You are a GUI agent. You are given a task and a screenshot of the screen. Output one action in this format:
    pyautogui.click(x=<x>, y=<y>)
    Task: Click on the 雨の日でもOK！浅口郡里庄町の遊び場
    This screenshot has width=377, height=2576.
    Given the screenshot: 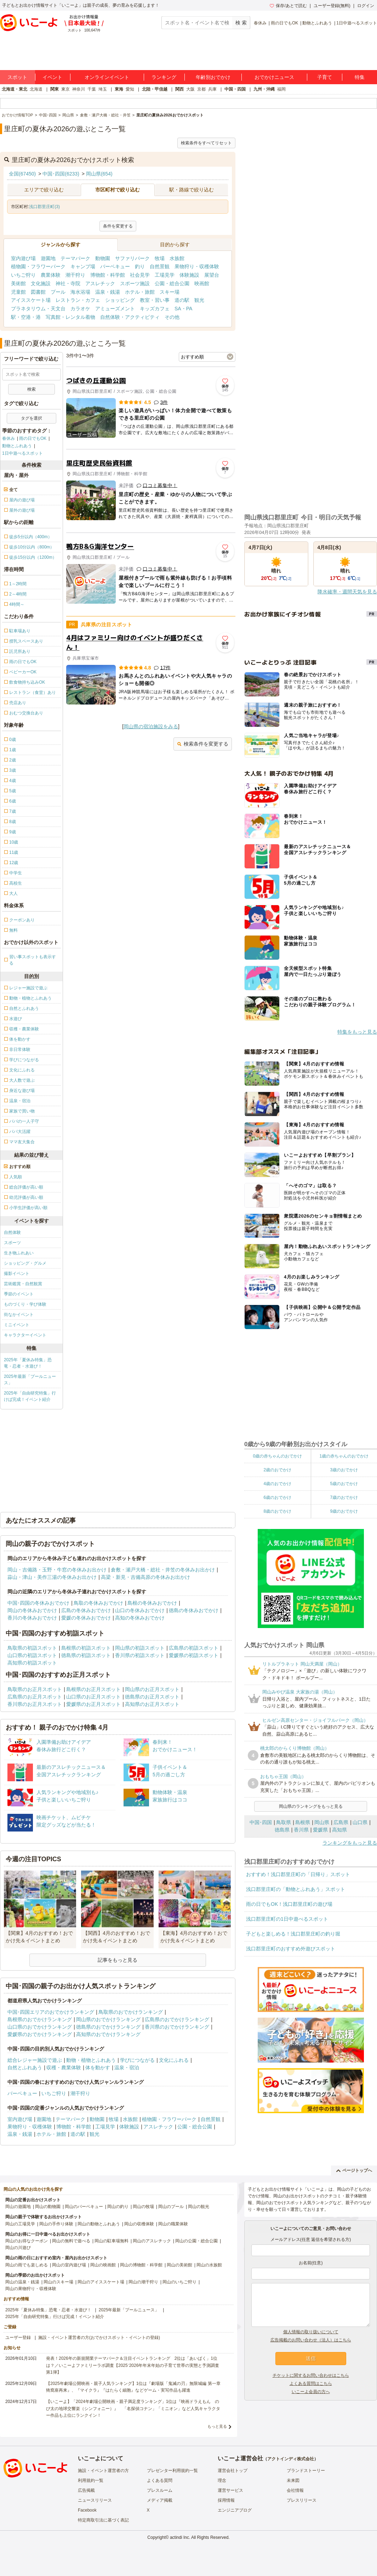 What is the action you would take?
    pyautogui.click(x=289, y=1904)
    